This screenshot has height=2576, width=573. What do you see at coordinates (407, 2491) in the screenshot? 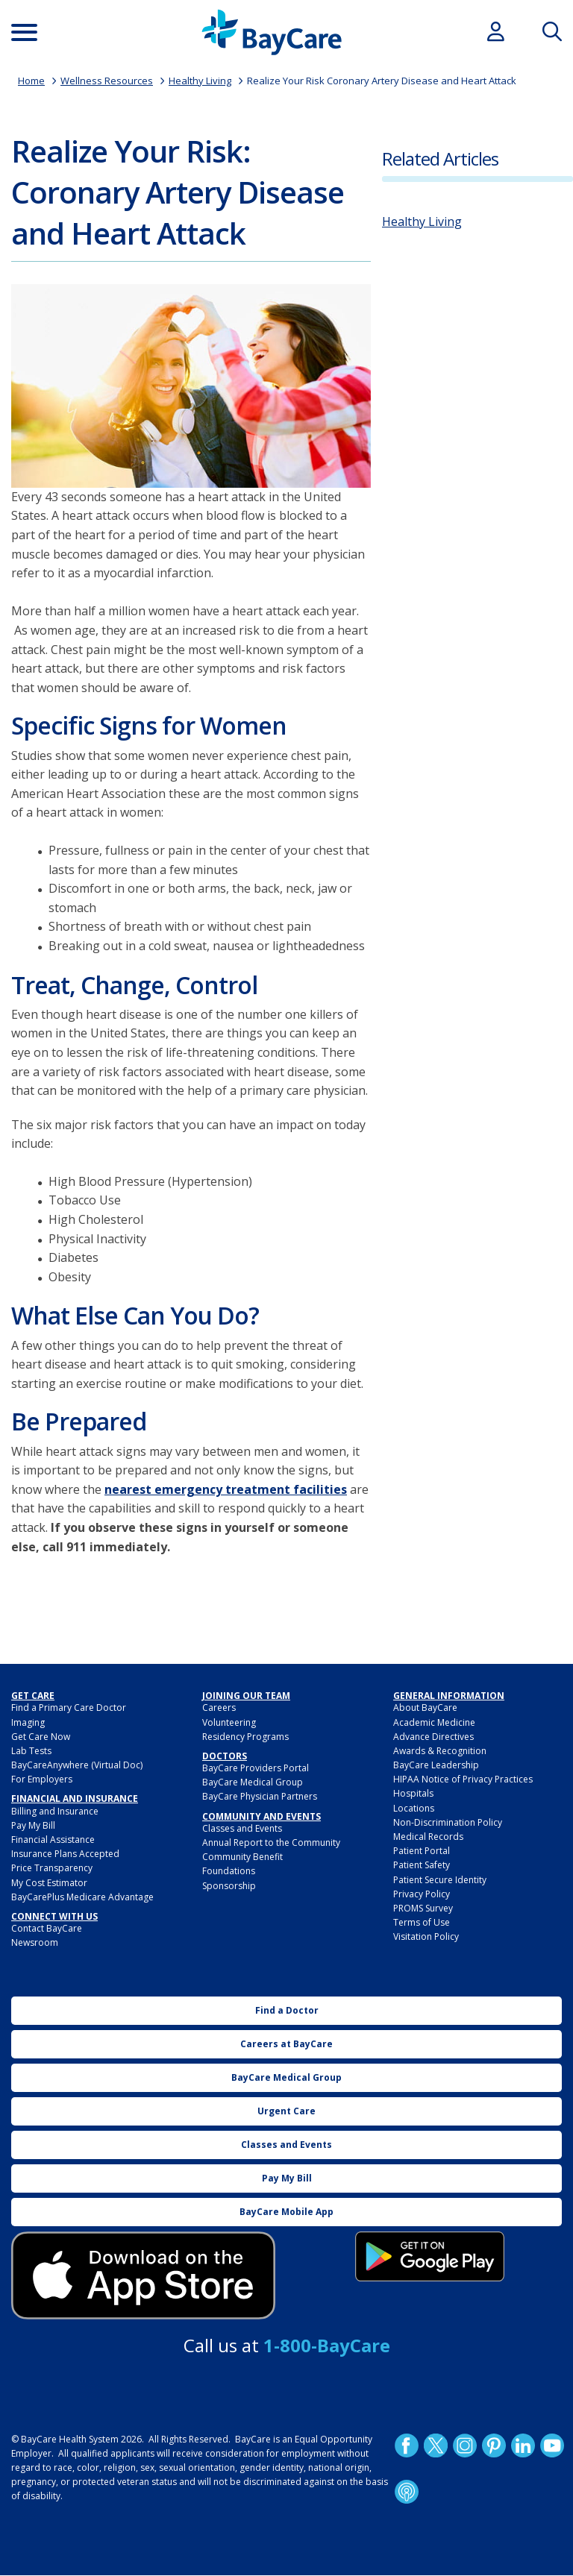
I see `Podcast` at bounding box center [407, 2491].